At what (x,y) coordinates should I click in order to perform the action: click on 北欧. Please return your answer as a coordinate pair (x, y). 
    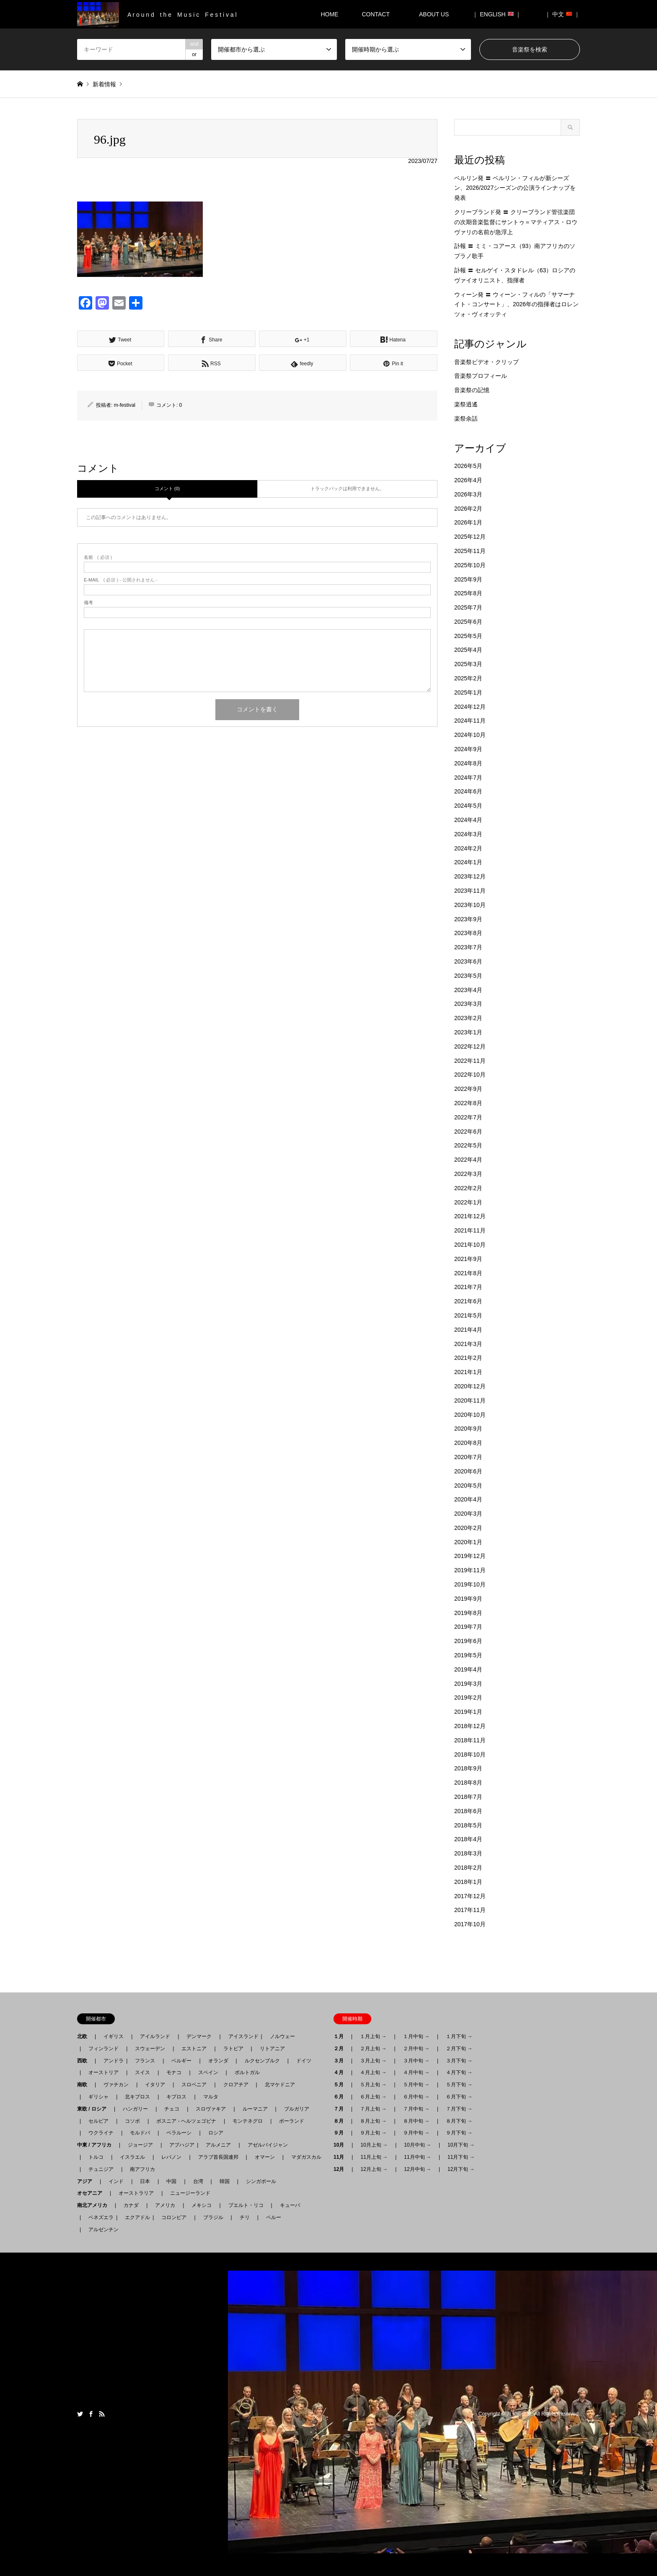
    Looking at the image, I should click on (84, 2036).